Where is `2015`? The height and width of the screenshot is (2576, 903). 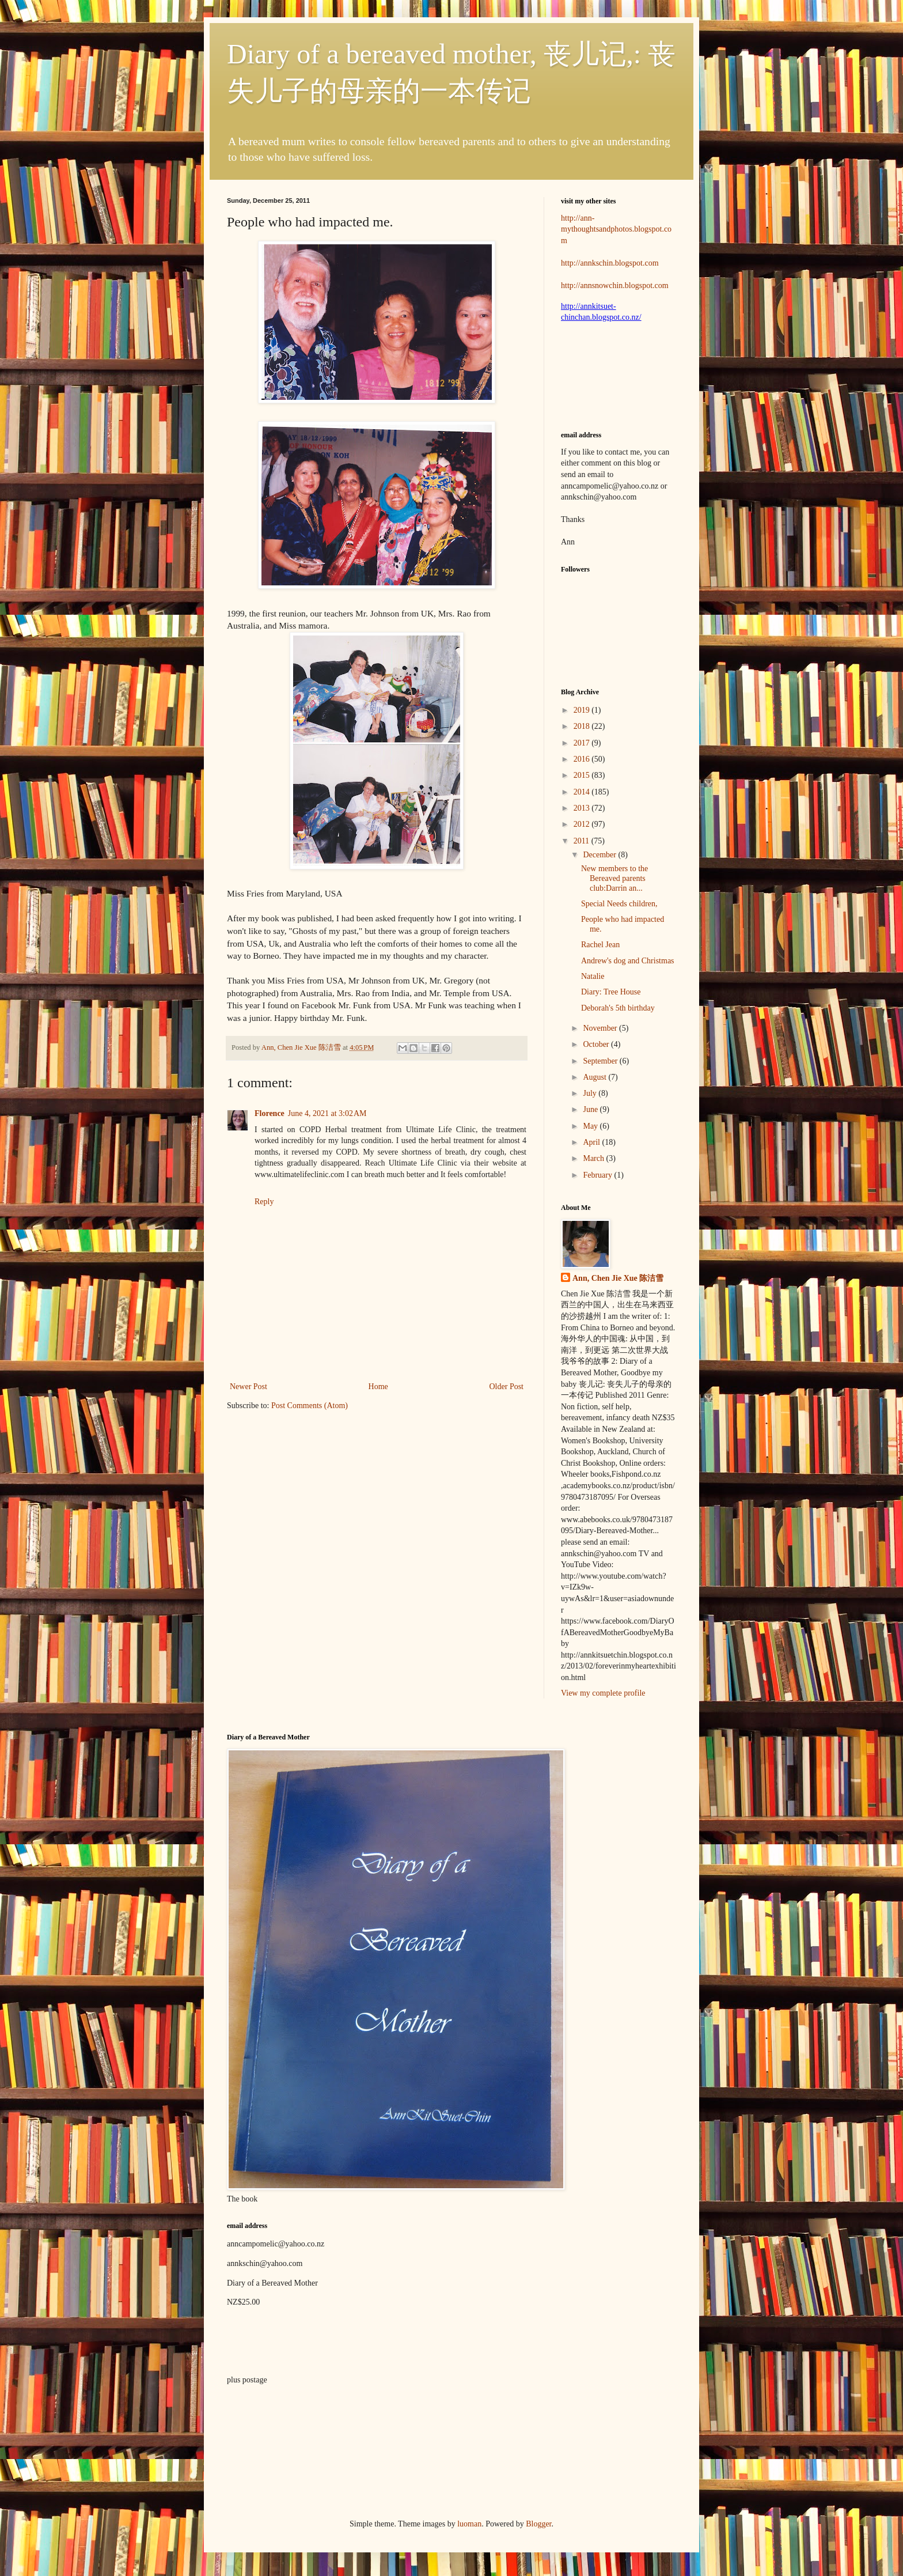
2015 is located at coordinates (583, 775).